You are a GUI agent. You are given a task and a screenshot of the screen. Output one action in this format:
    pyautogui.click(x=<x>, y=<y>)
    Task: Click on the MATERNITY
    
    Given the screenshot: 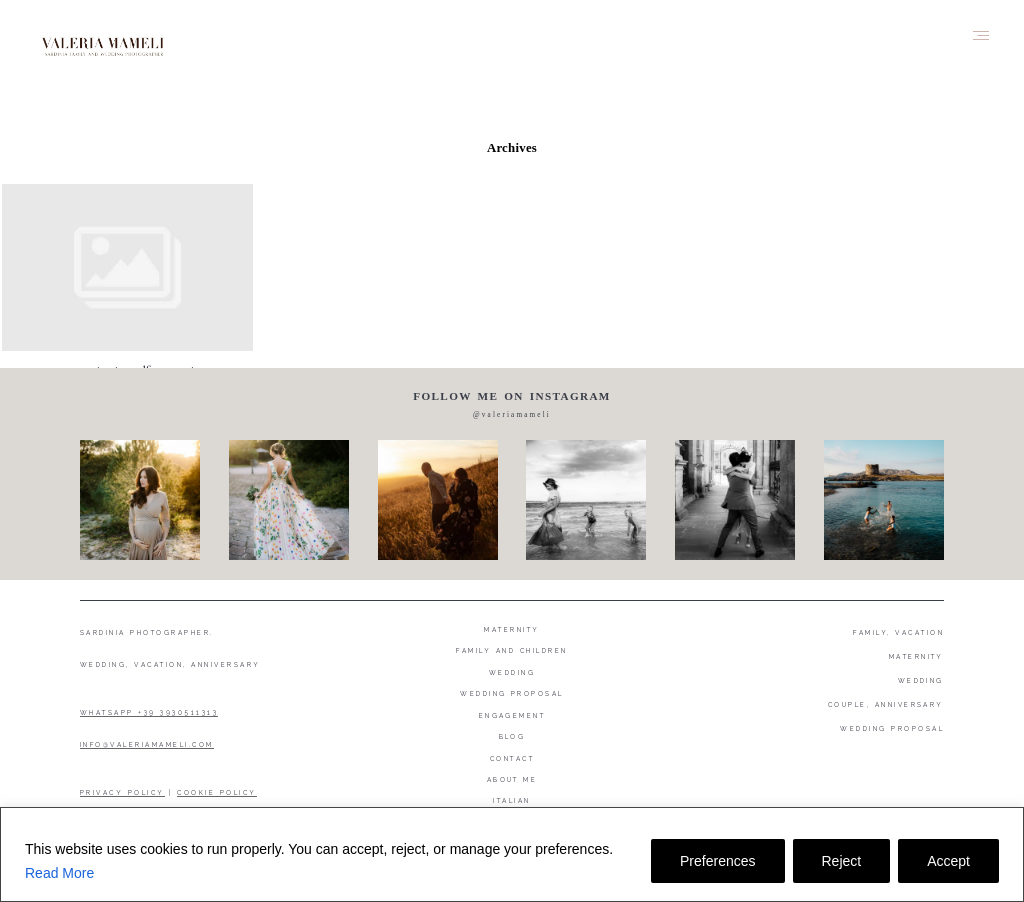 What is the action you would take?
    pyautogui.click(x=916, y=656)
    